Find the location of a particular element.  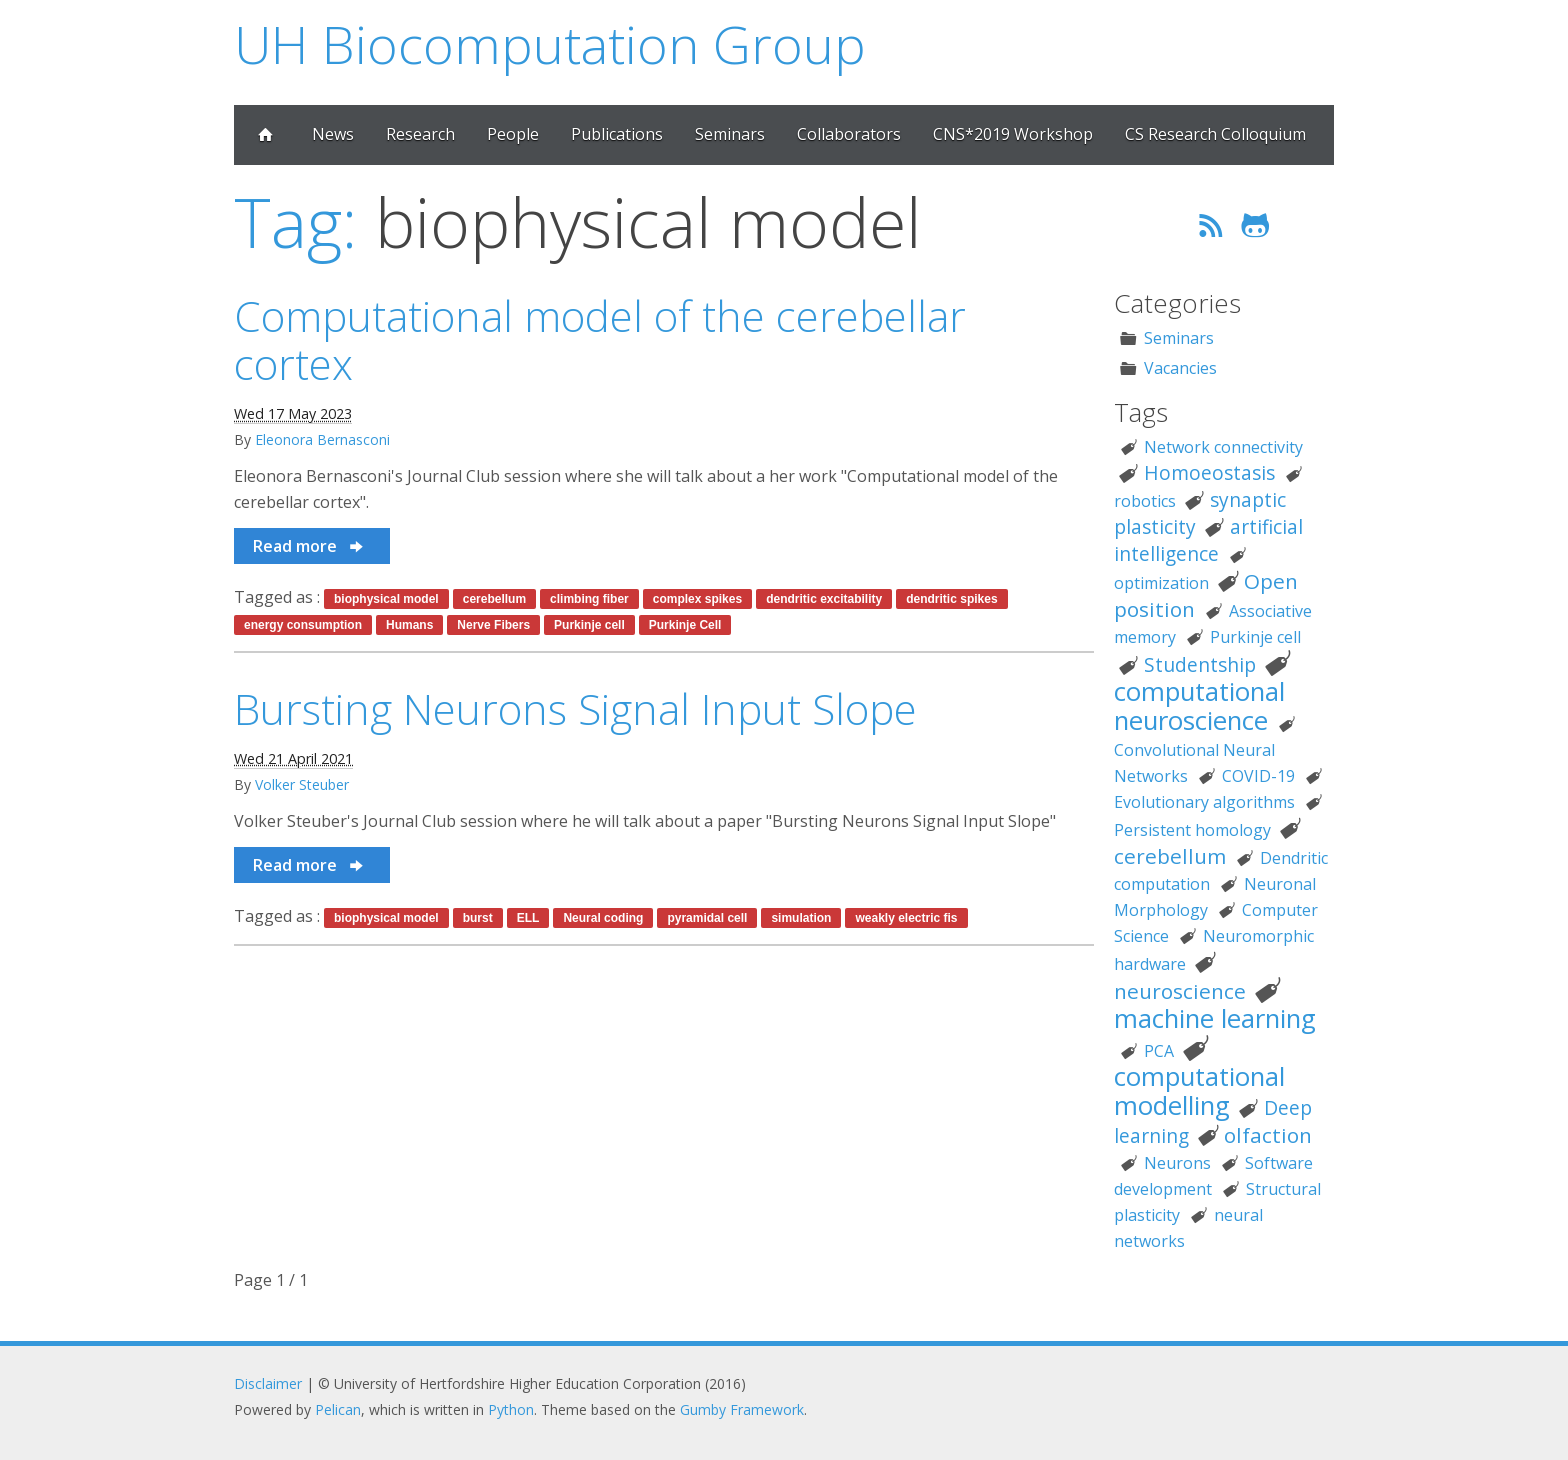

biophysical model is located at coordinates (386, 599).